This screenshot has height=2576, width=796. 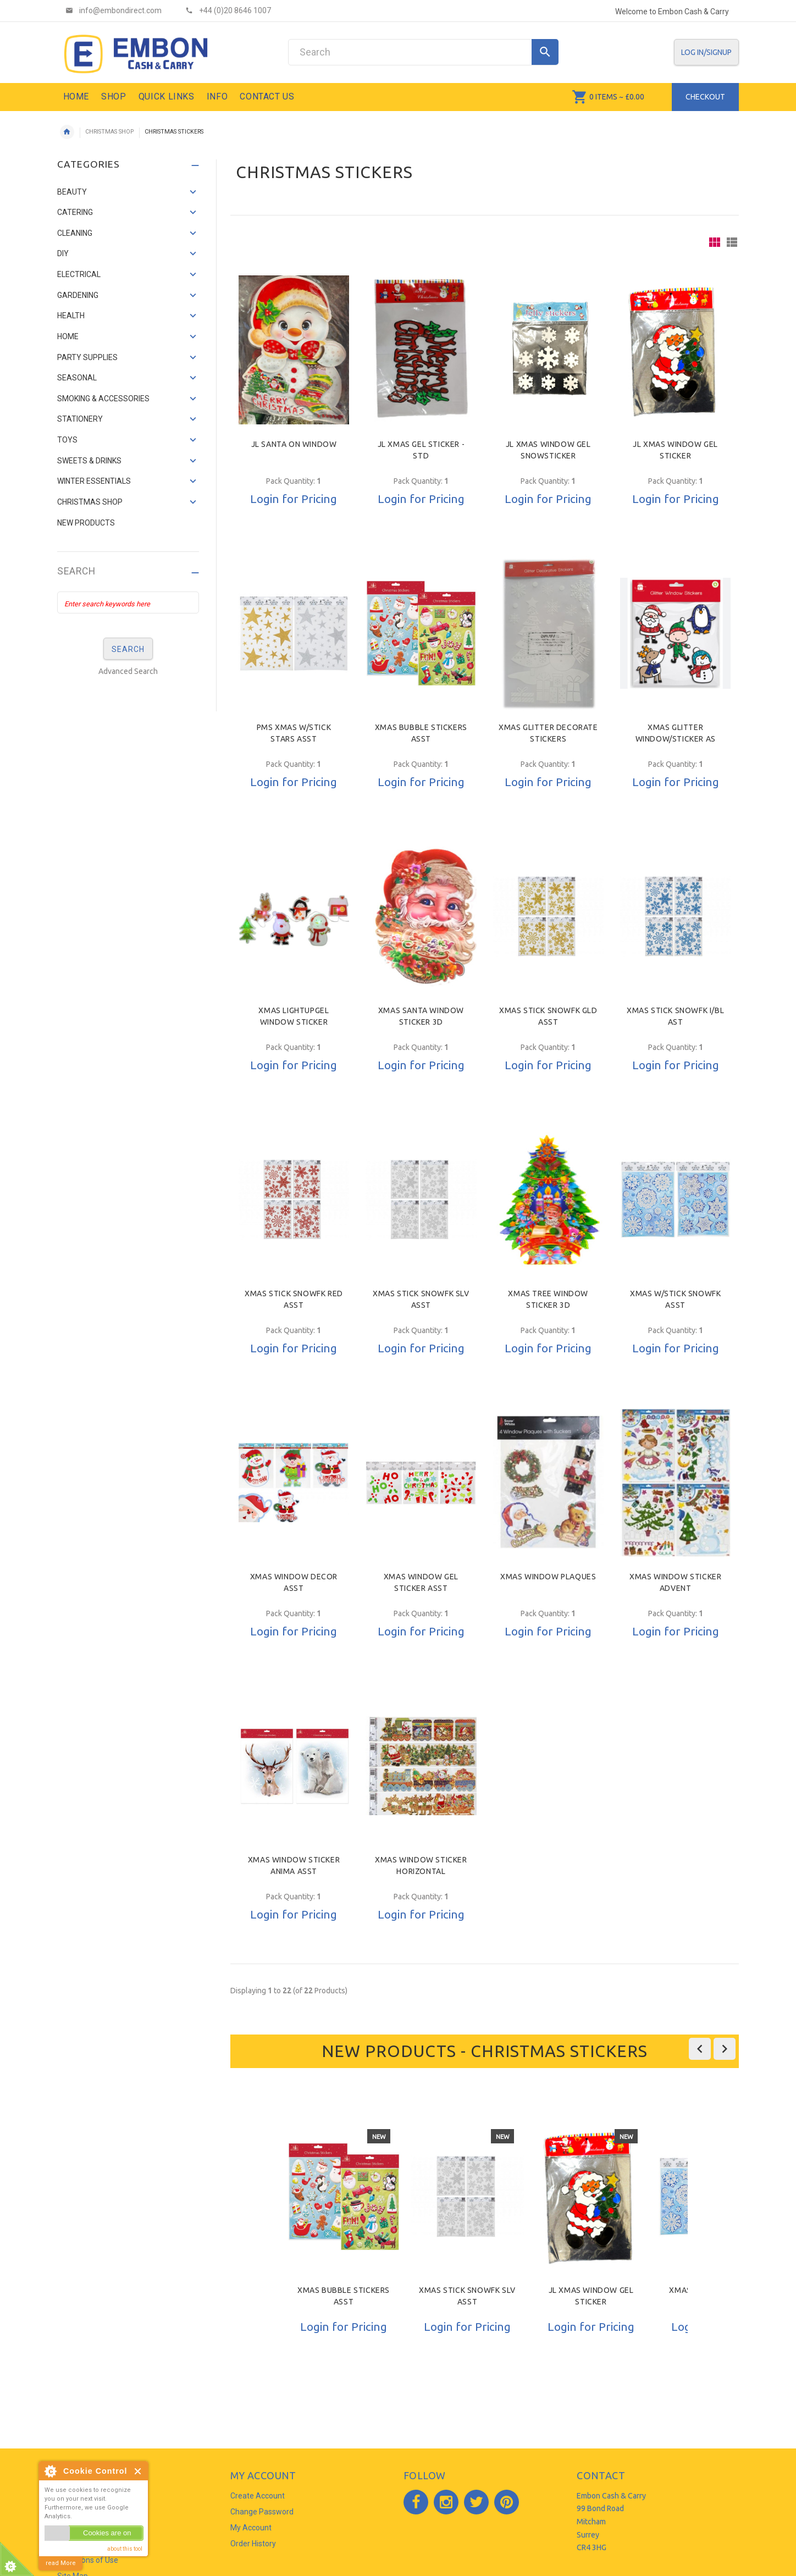 What do you see at coordinates (67, 439) in the screenshot?
I see `TOYS` at bounding box center [67, 439].